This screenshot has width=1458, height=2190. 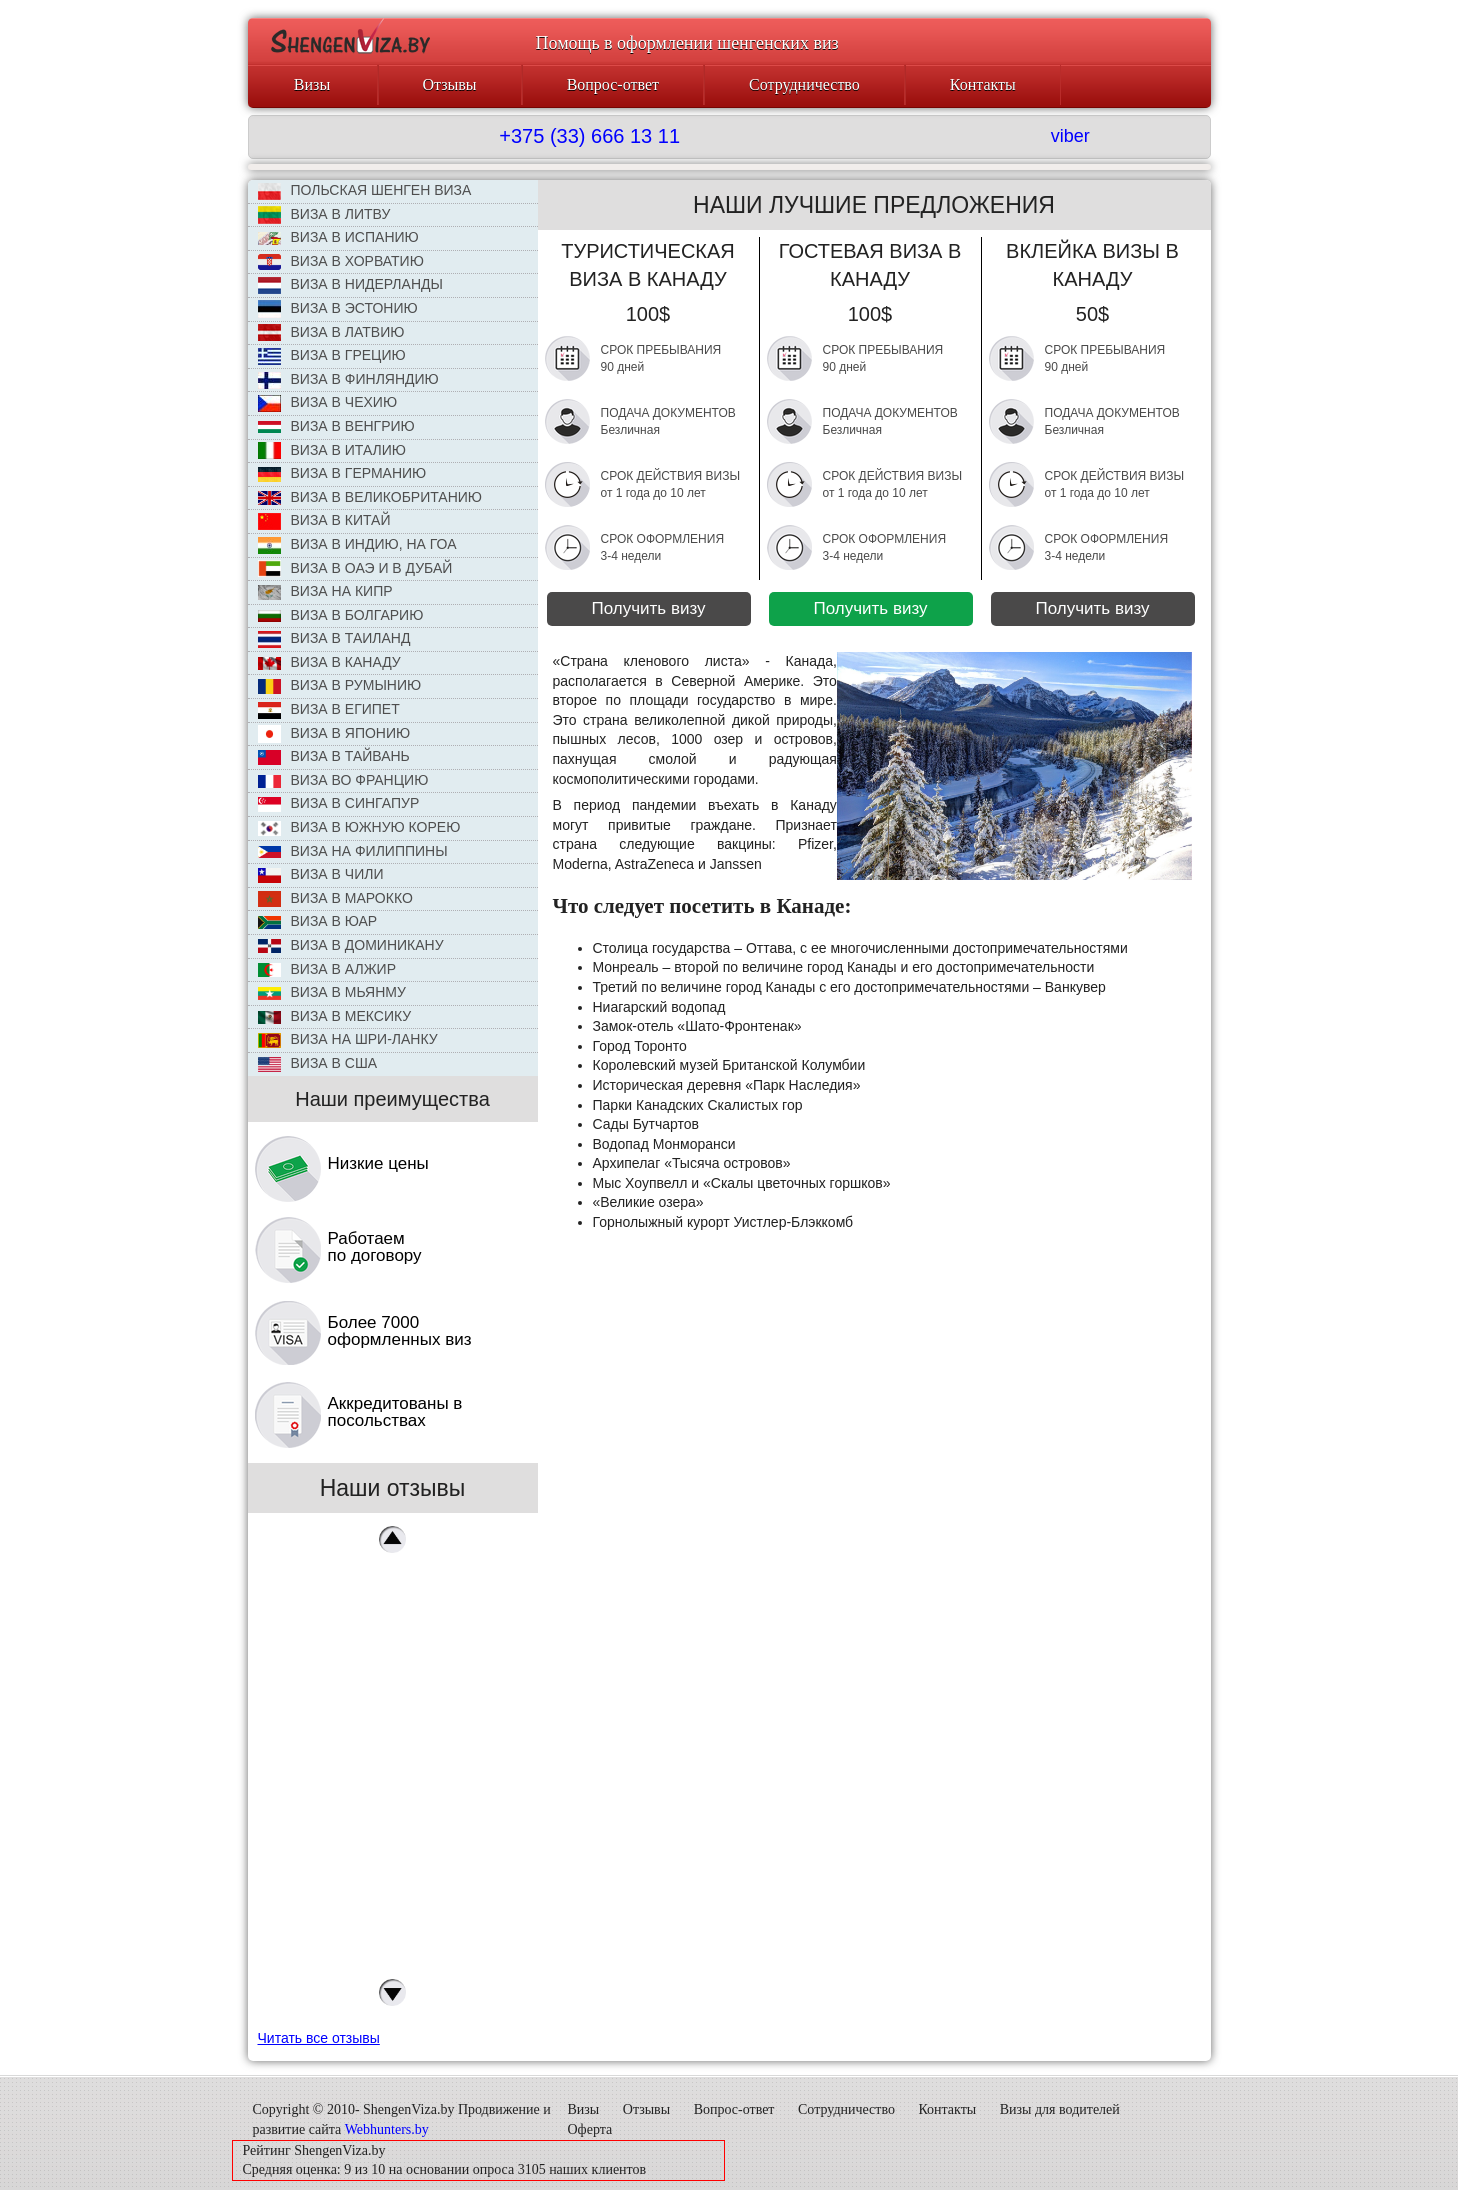 What do you see at coordinates (318, 921) in the screenshot?
I see `Виза в ЮАР` at bounding box center [318, 921].